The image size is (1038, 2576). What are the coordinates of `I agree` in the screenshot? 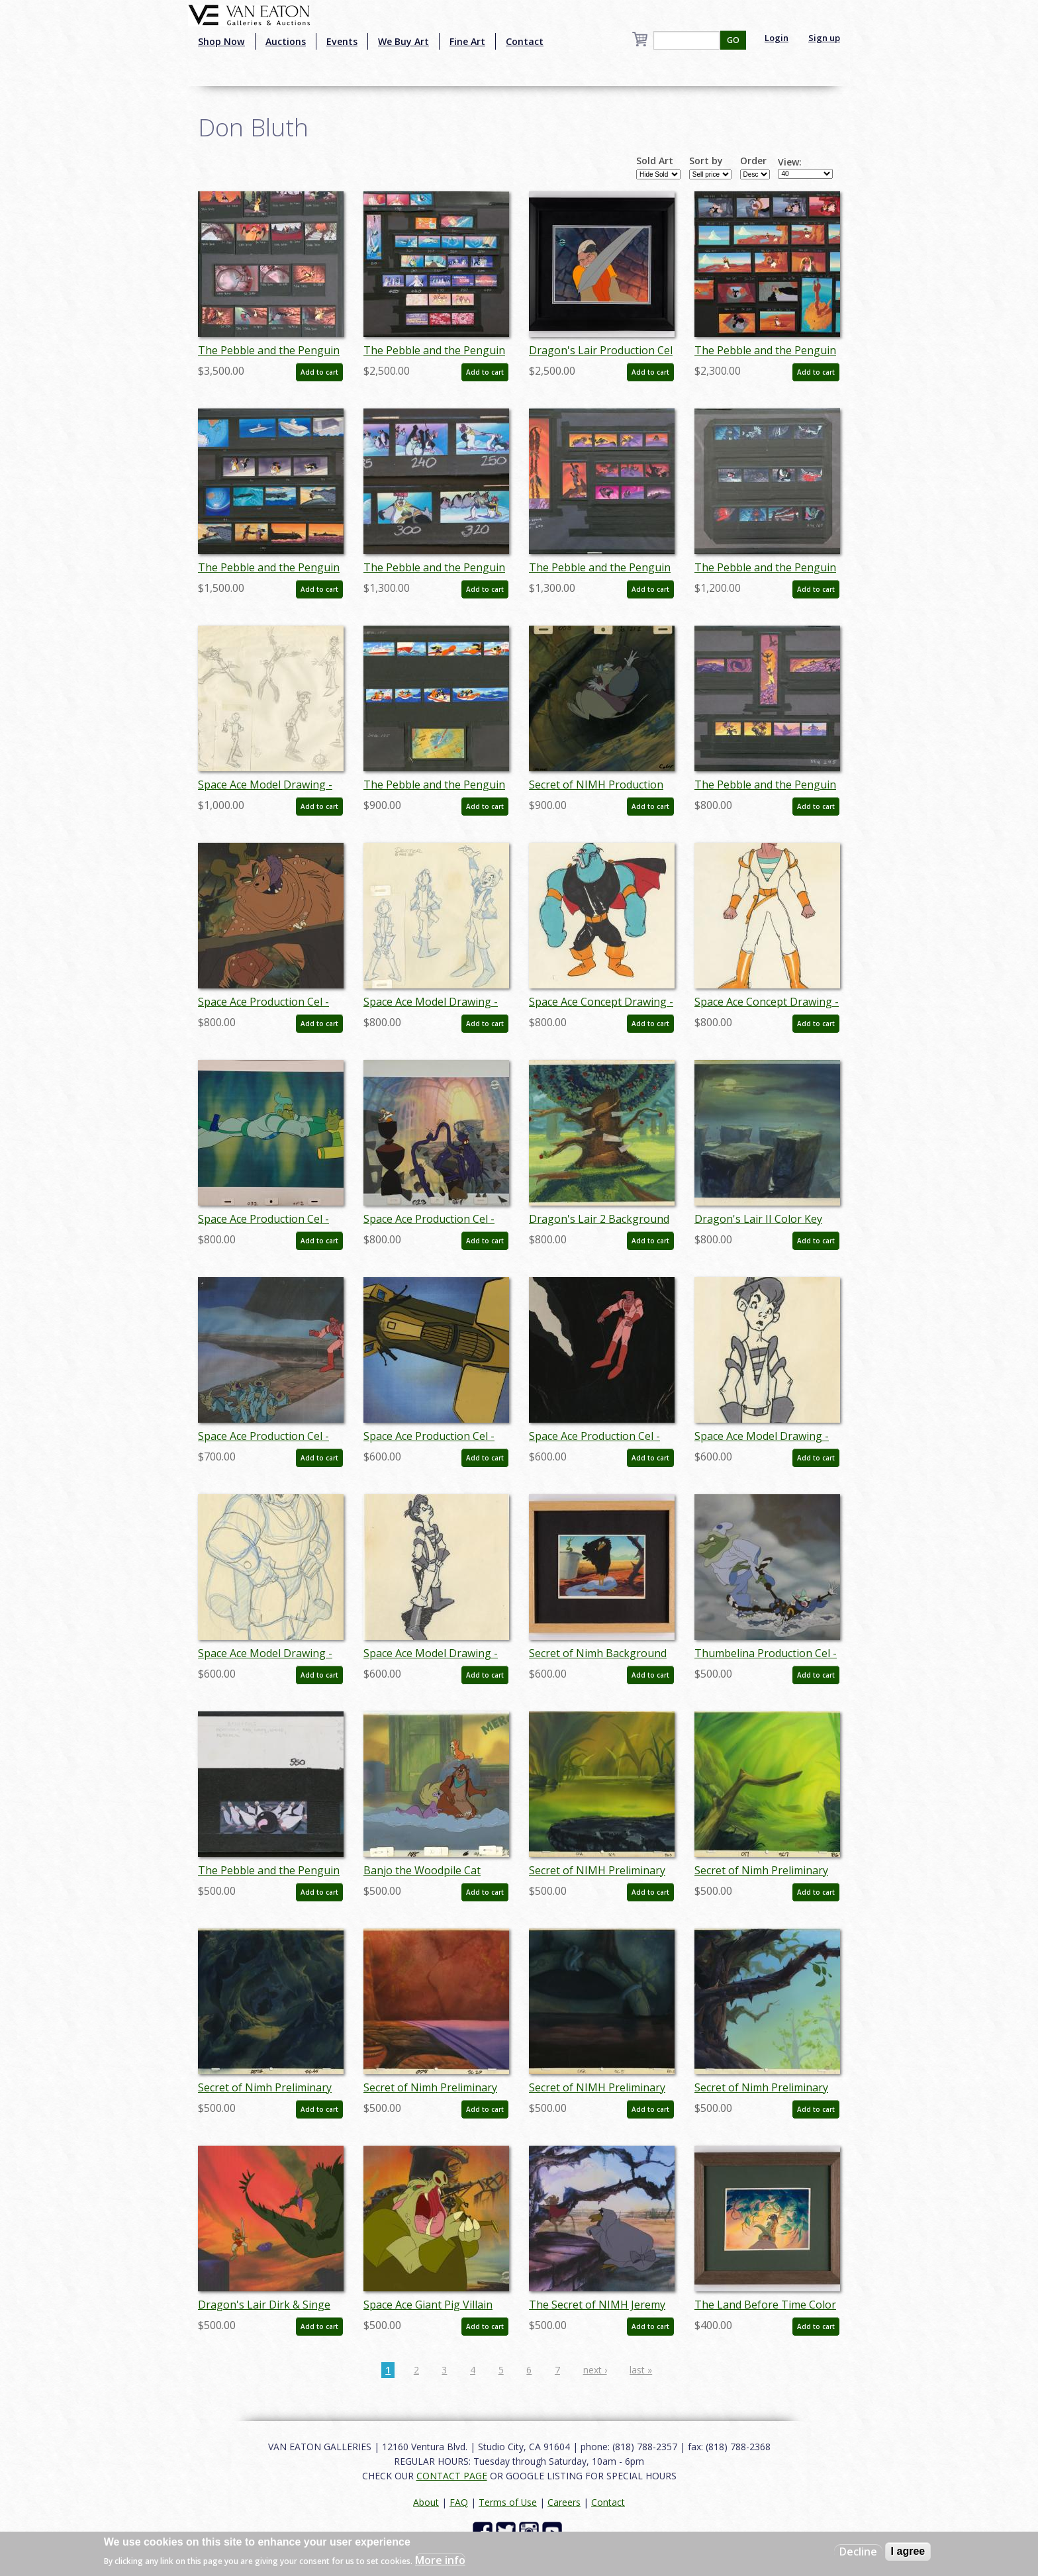 It's located at (908, 2551).